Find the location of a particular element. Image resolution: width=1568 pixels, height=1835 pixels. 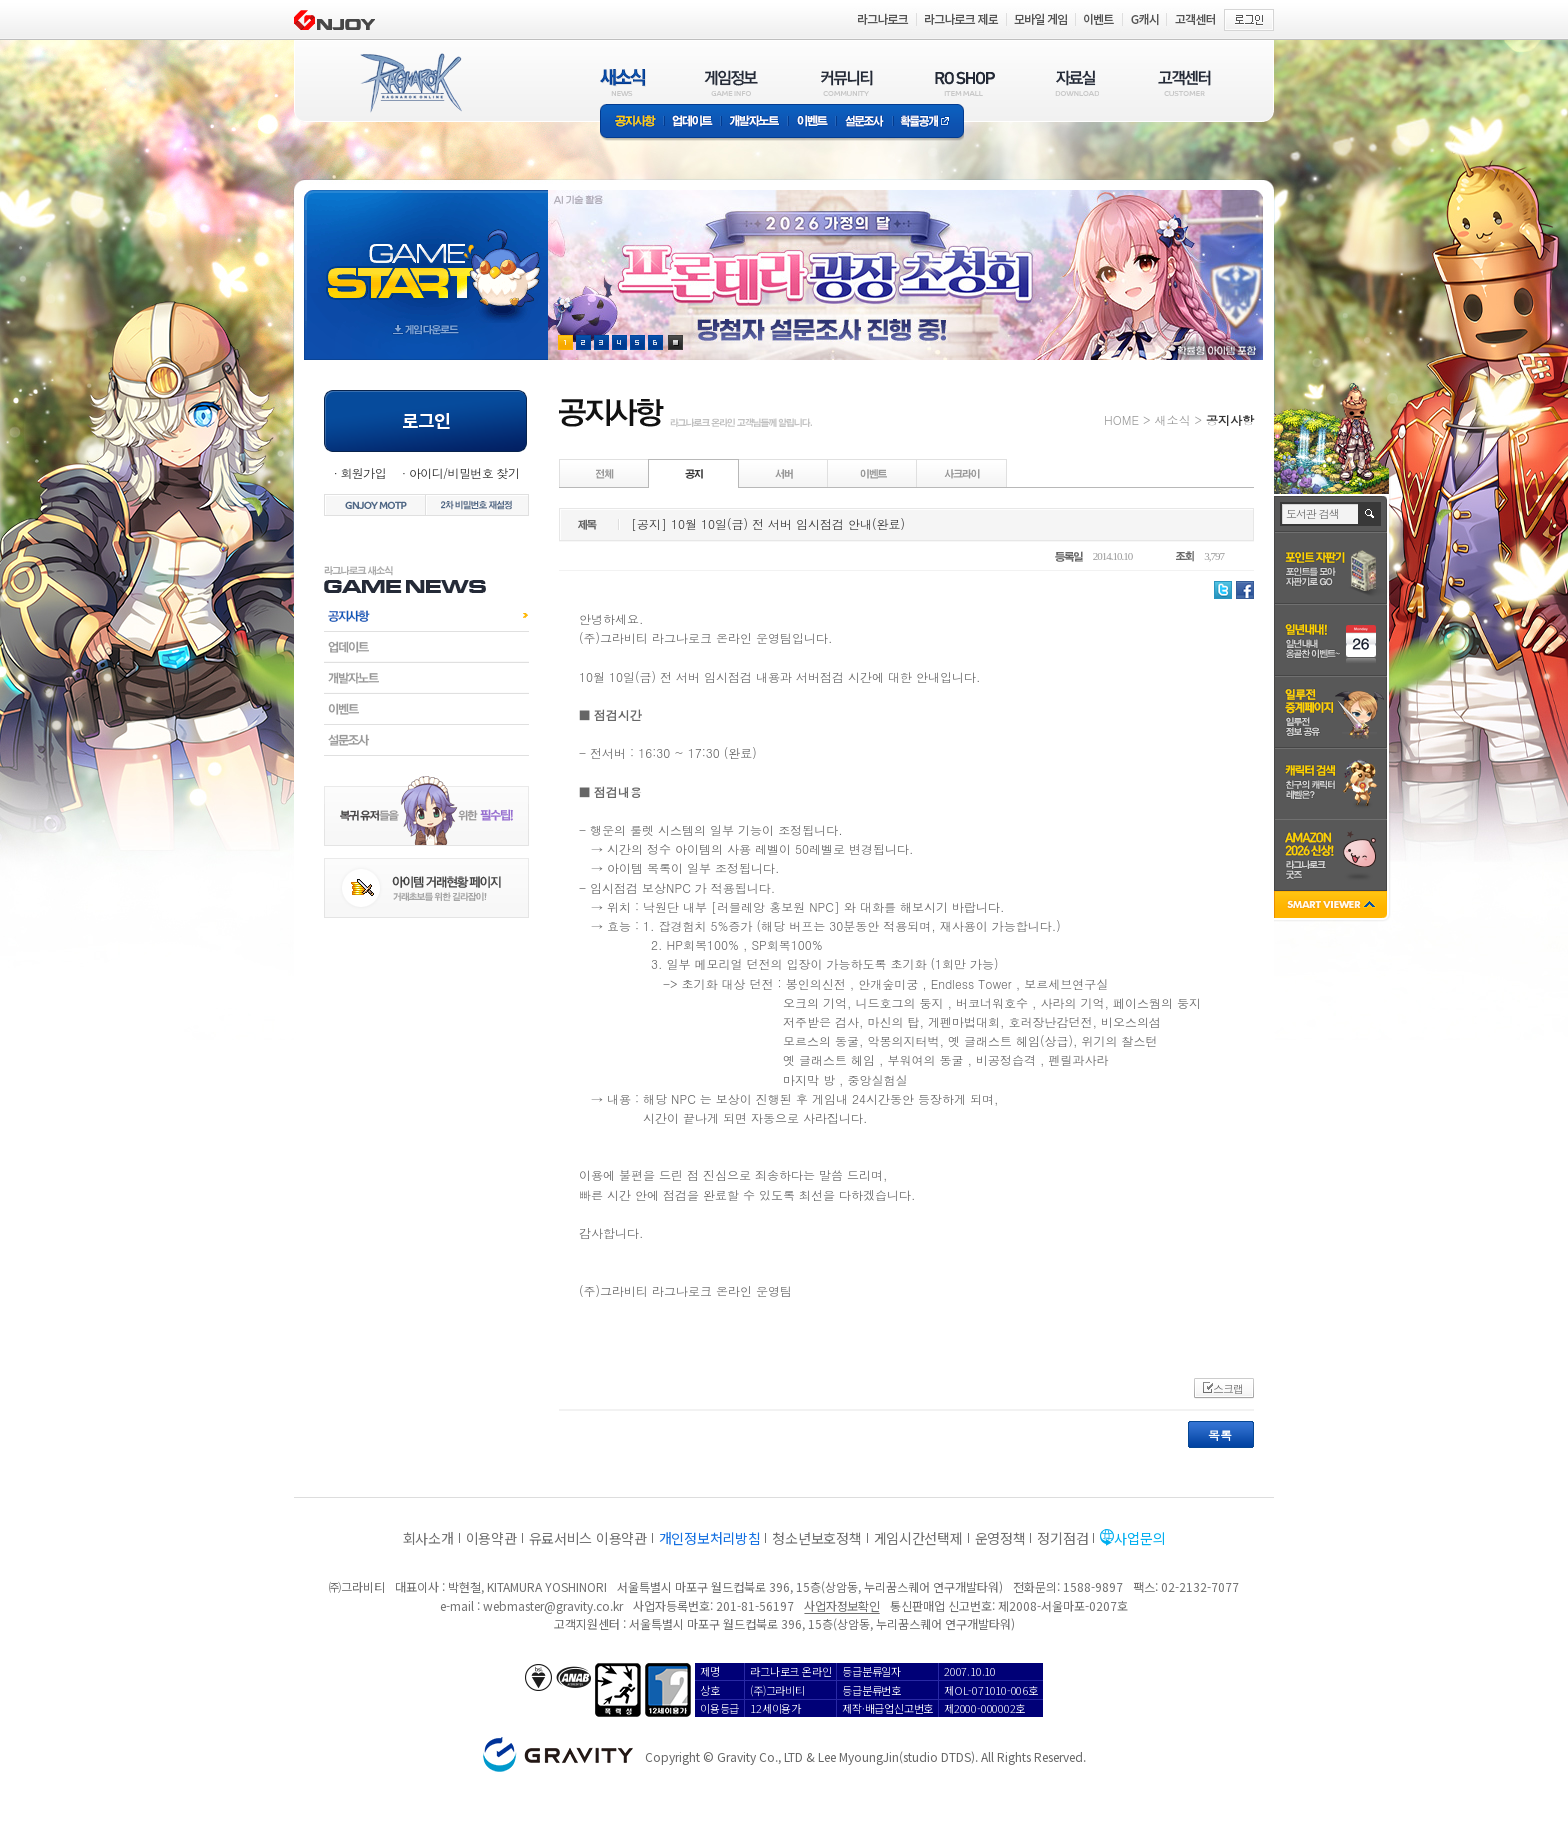

게임정보(GAME INFO) is located at coordinates (731, 82).